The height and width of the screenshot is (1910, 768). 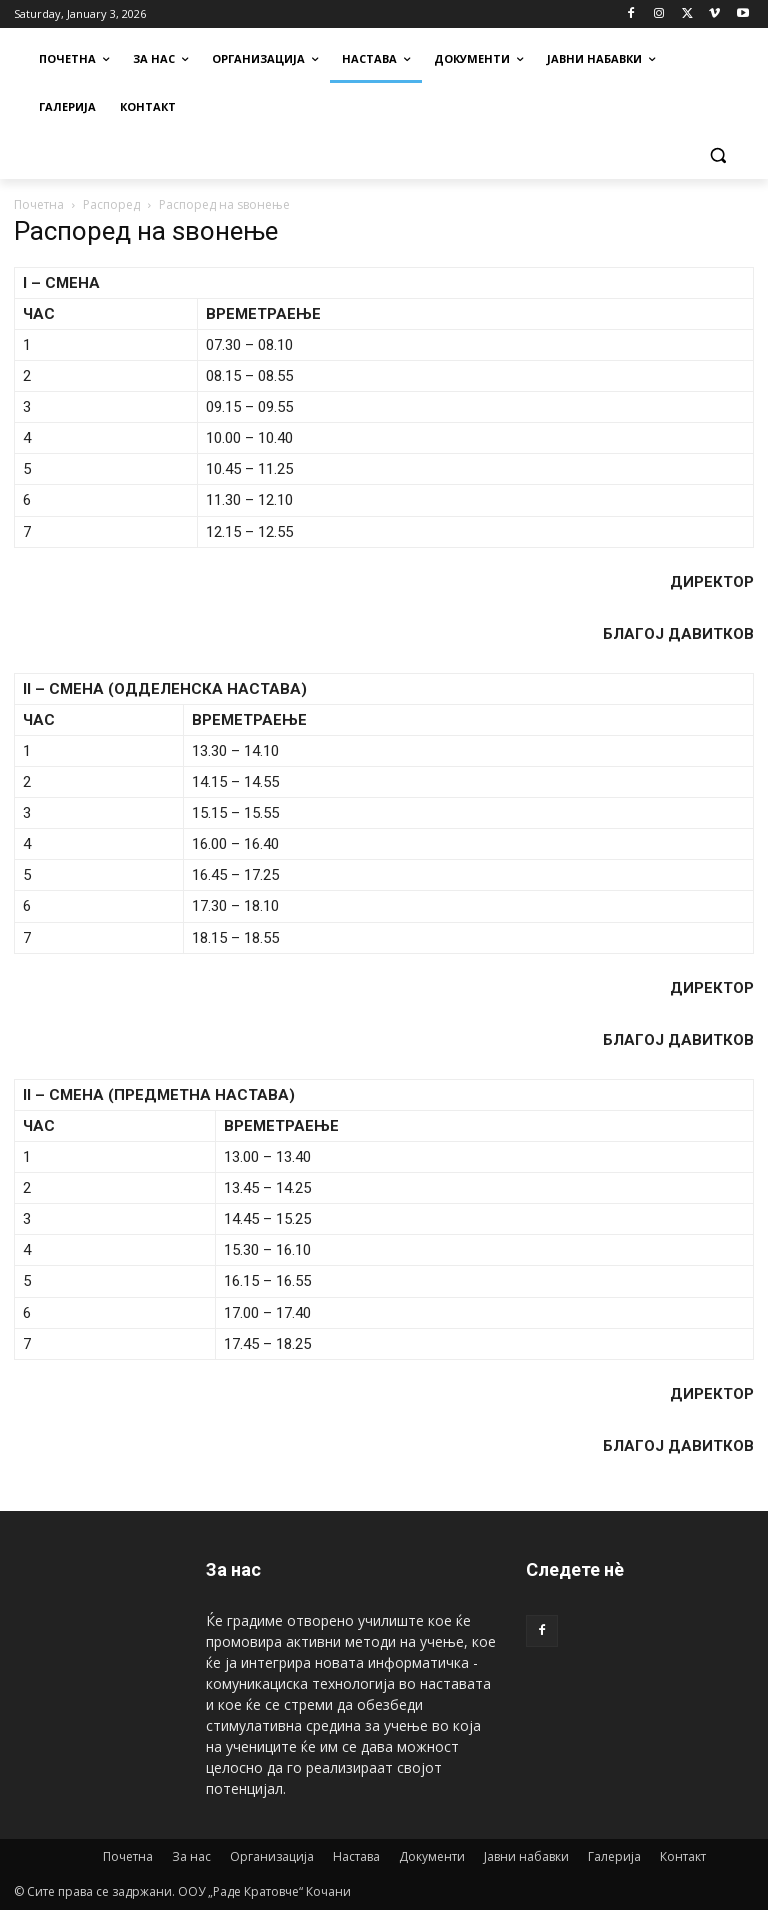 I want to click on Контакт, so click(x=683, y=1856).